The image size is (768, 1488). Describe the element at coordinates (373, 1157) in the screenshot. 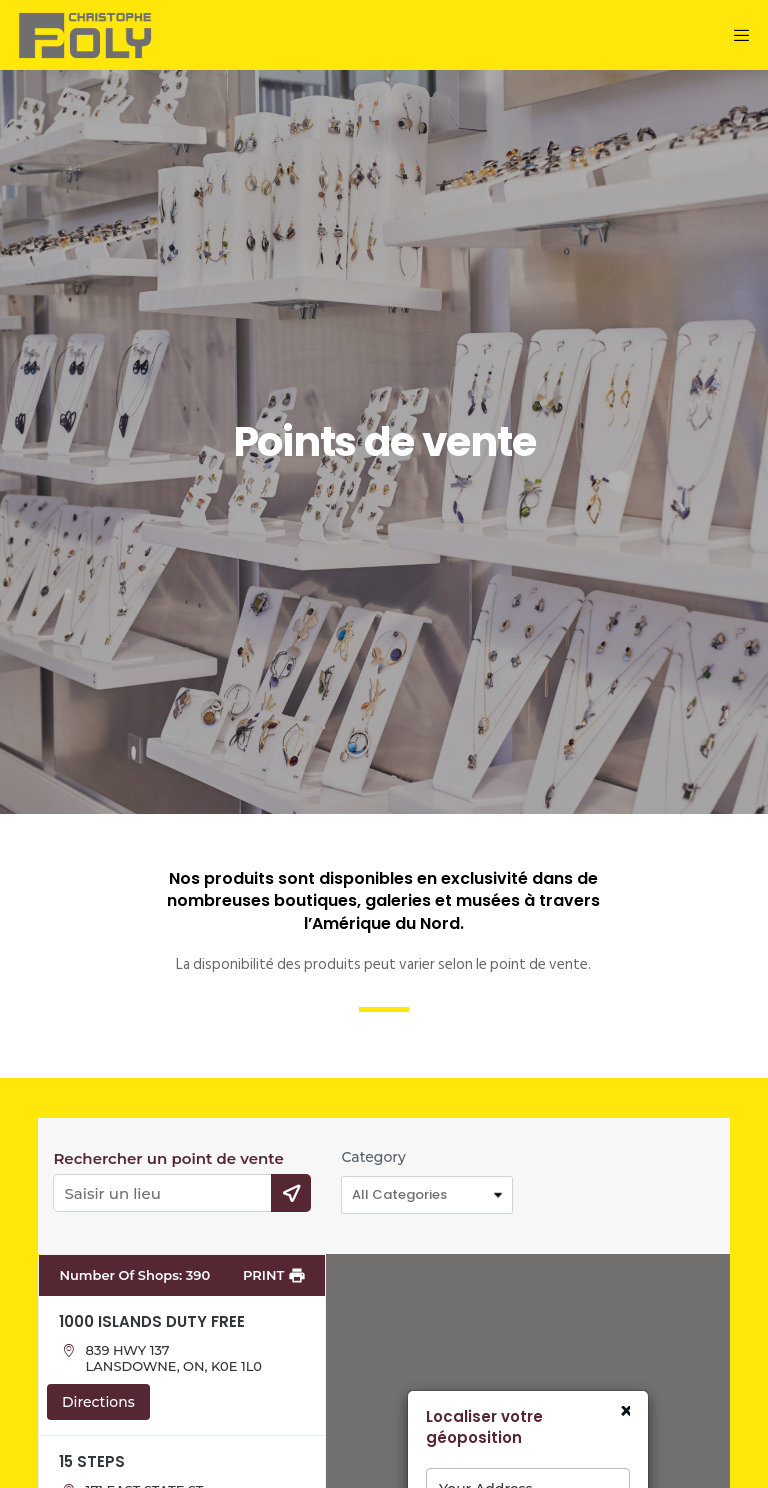

I see `Category` at that location.